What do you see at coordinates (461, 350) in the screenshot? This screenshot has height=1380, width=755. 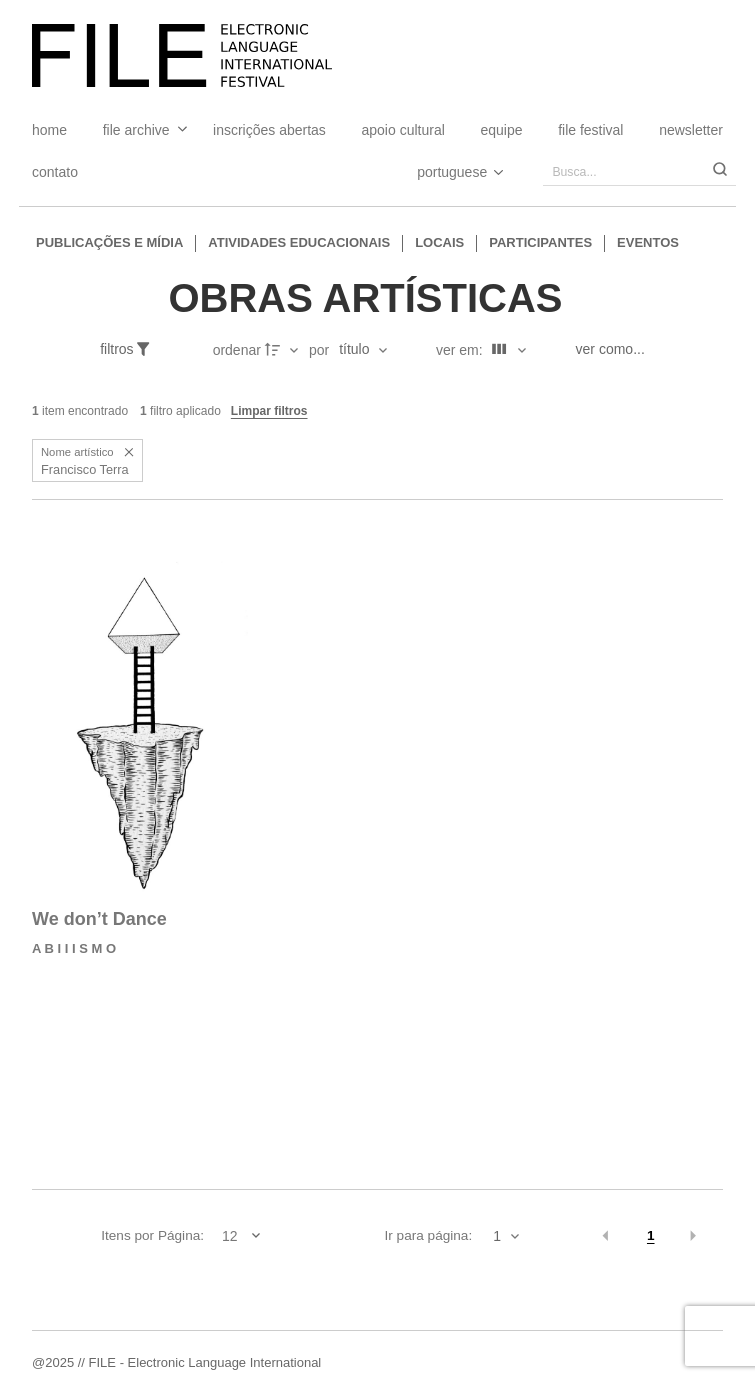 I see `Ver em:` at bounding box center [461, 350].